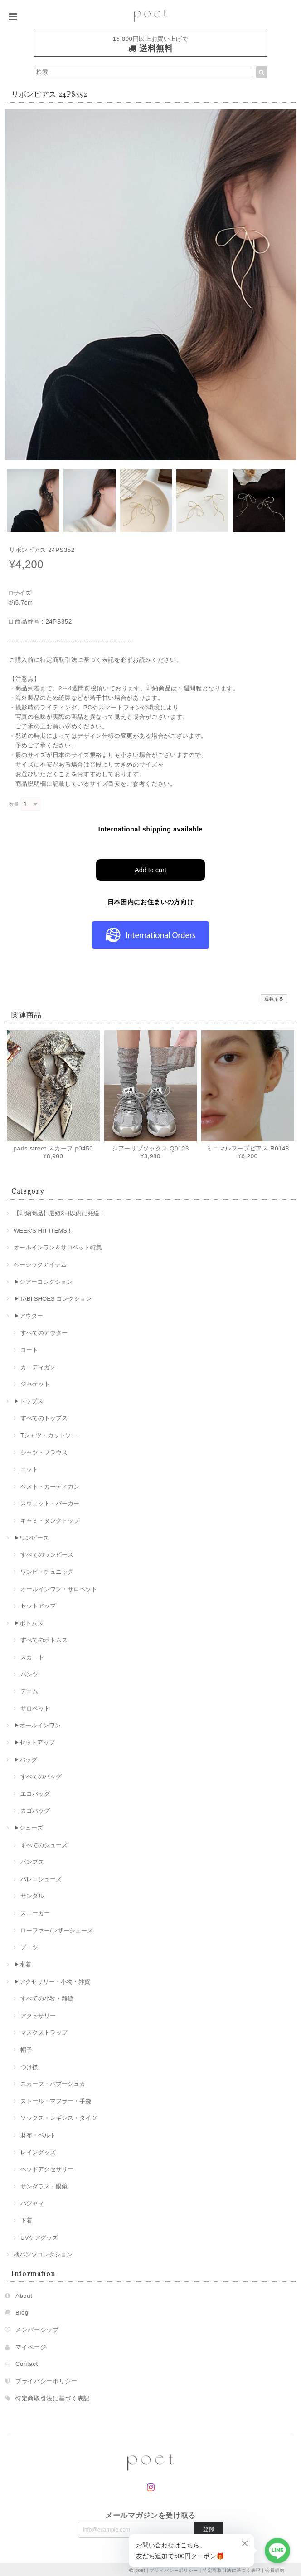  I want to click on ローファー/レザーシューズ, so click(56, 1928).